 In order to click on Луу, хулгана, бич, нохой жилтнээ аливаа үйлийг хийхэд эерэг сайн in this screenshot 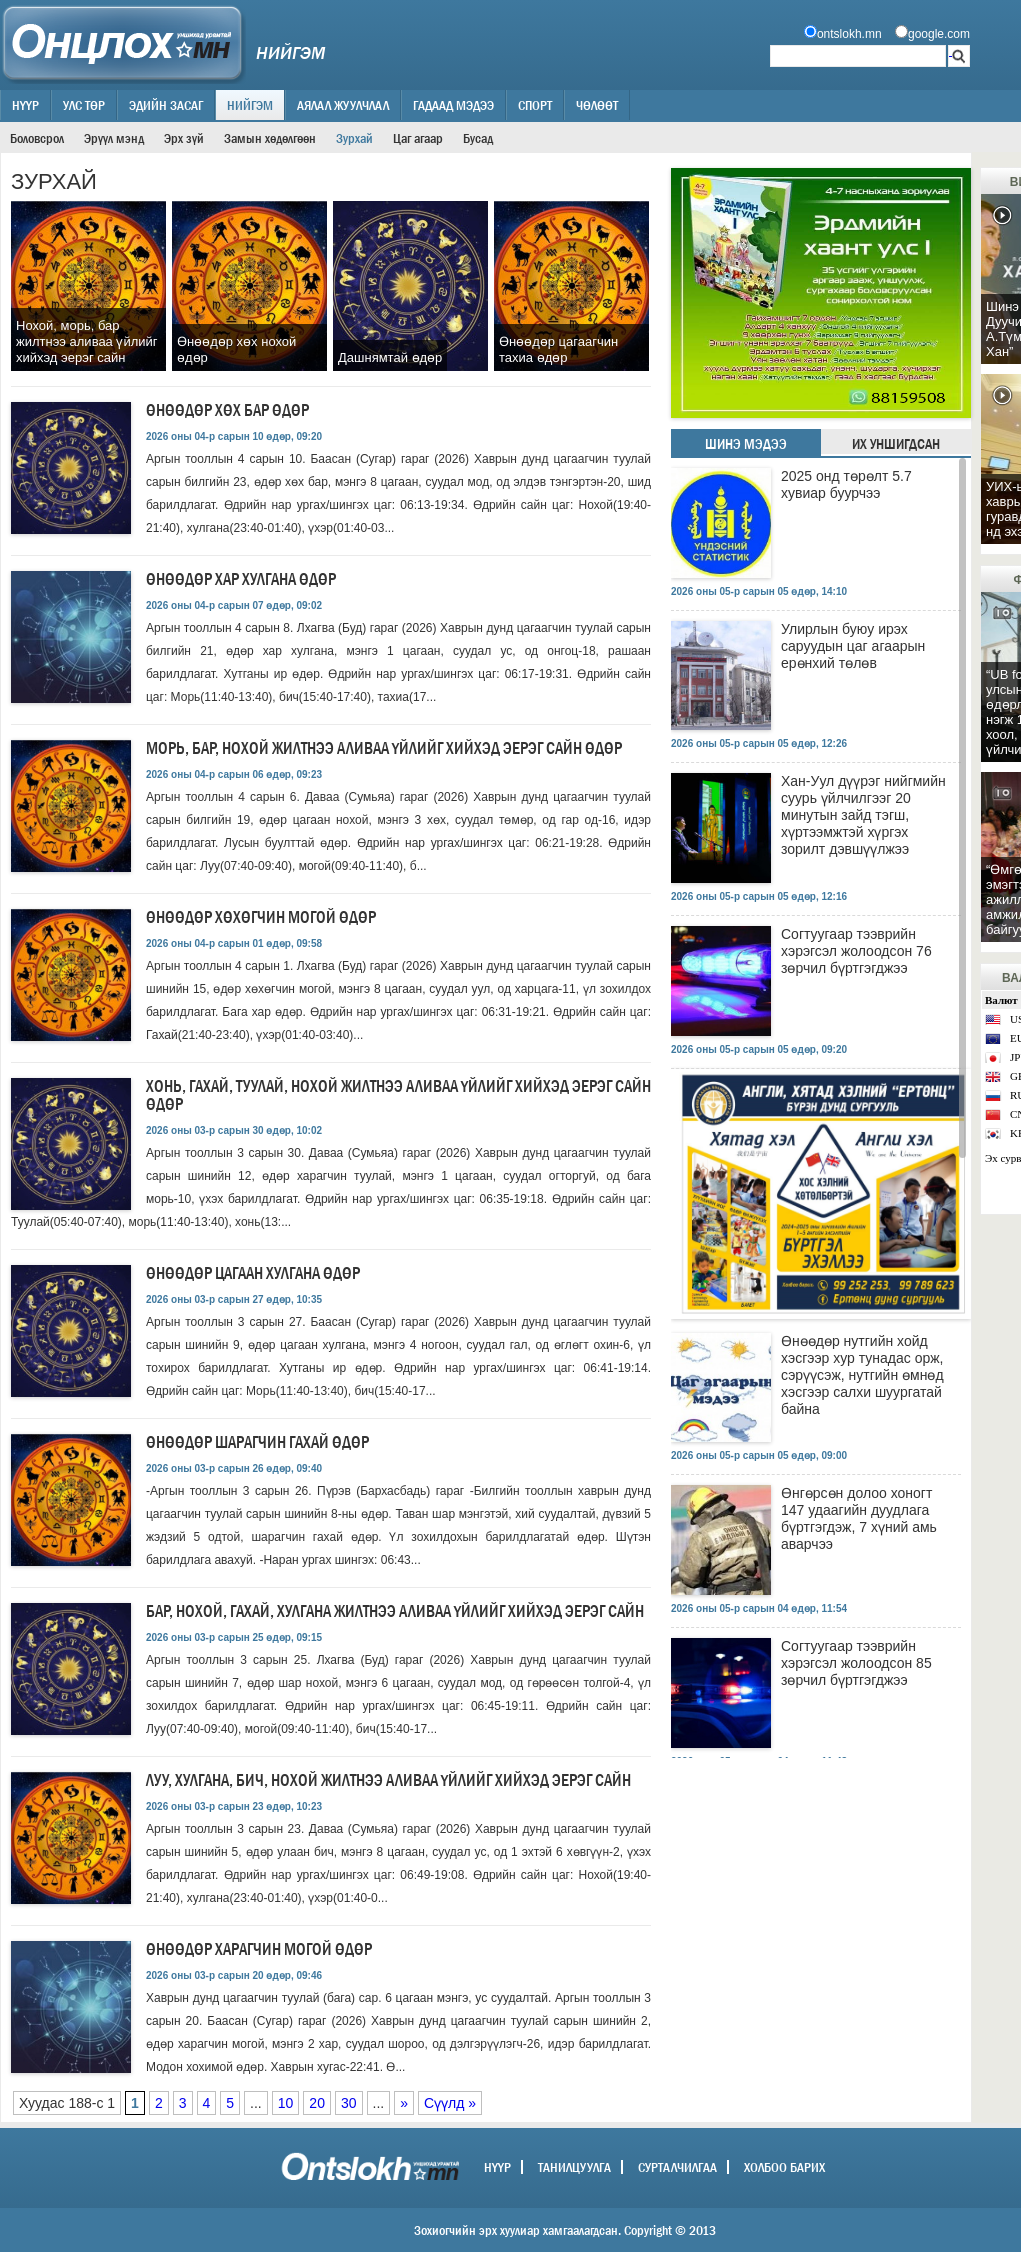, I will do `click(388, 1780)`.